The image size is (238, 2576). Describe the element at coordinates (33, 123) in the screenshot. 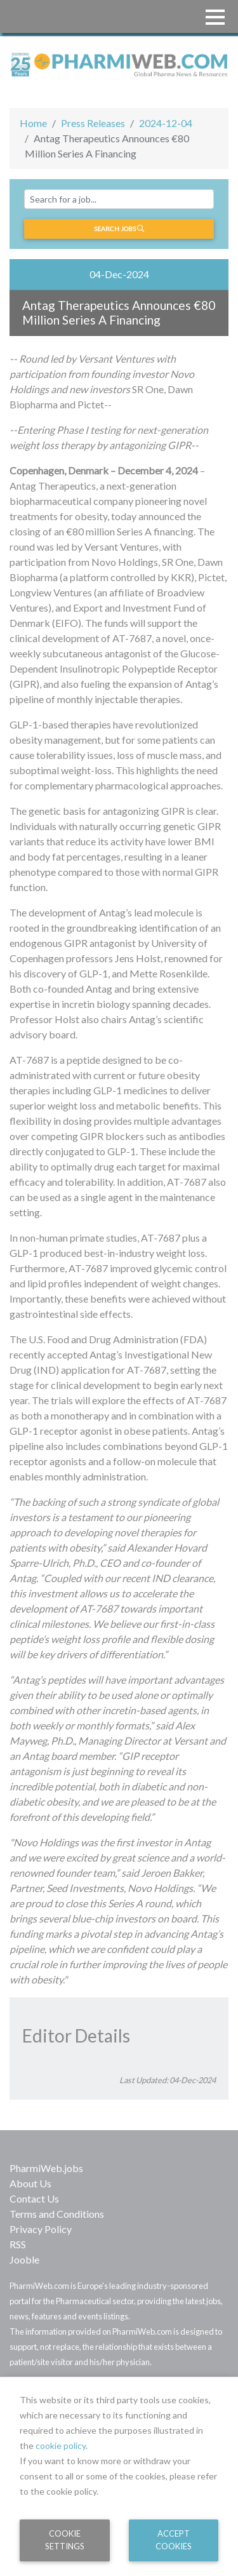

I see `Home` at that location.